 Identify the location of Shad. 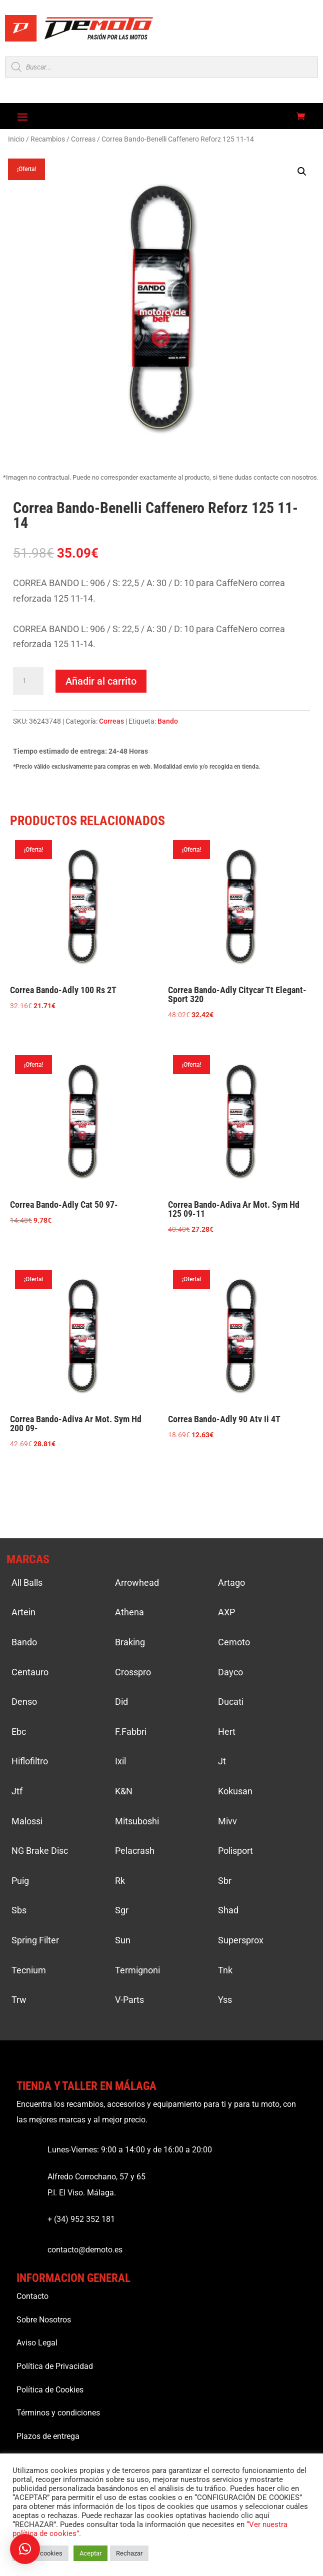
(228, 1910).